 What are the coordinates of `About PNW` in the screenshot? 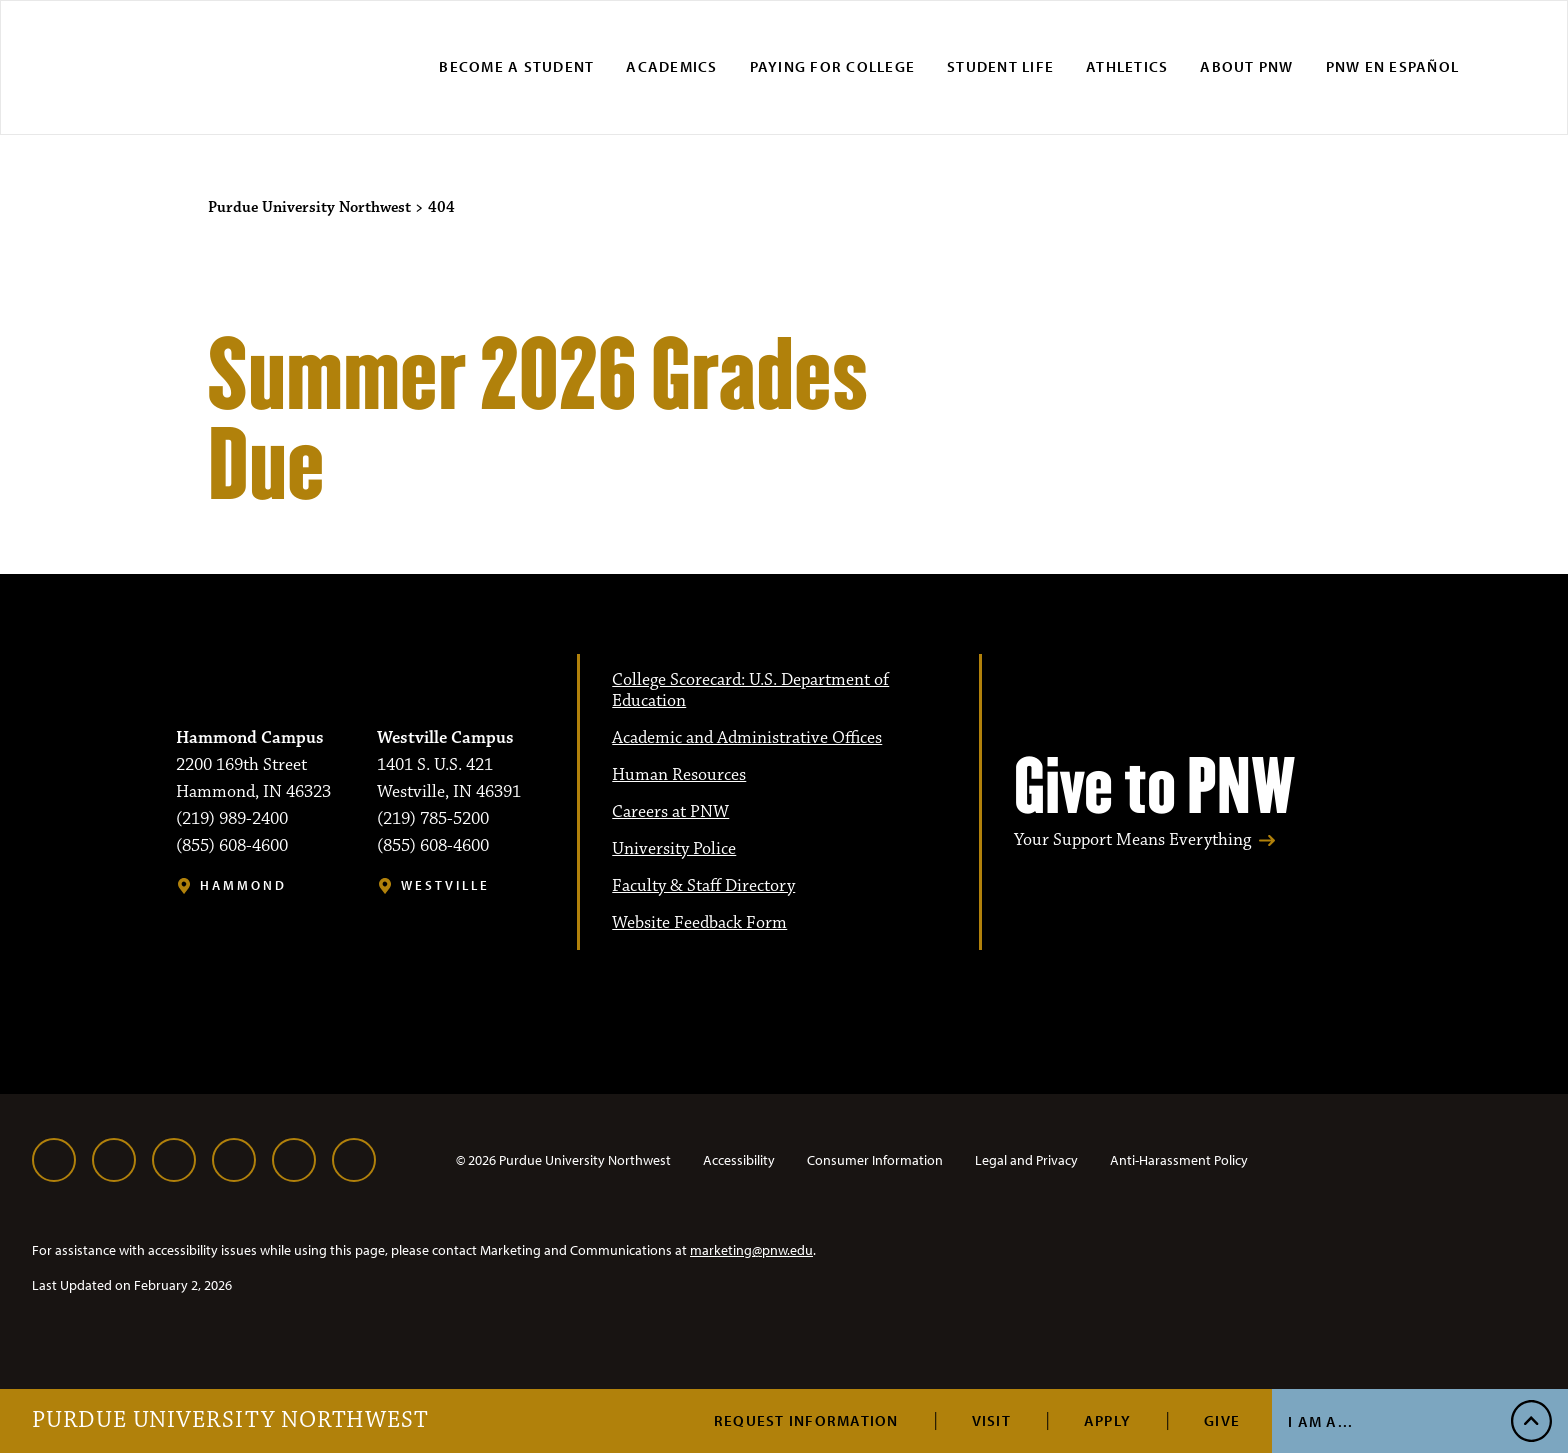 It's located at (1246, 66).